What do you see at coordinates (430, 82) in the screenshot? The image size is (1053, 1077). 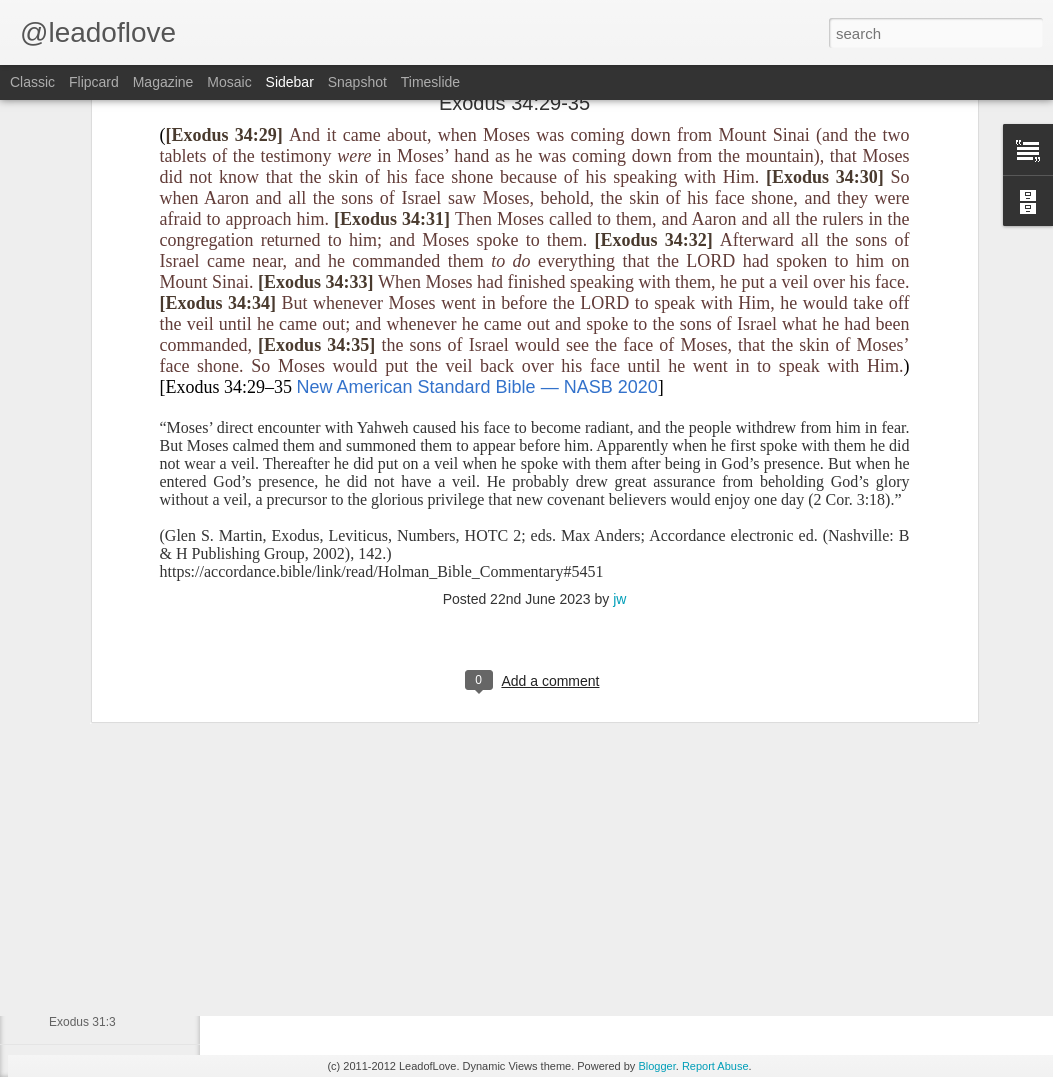 I see `Timeslide` at bounding box center [430, 82].